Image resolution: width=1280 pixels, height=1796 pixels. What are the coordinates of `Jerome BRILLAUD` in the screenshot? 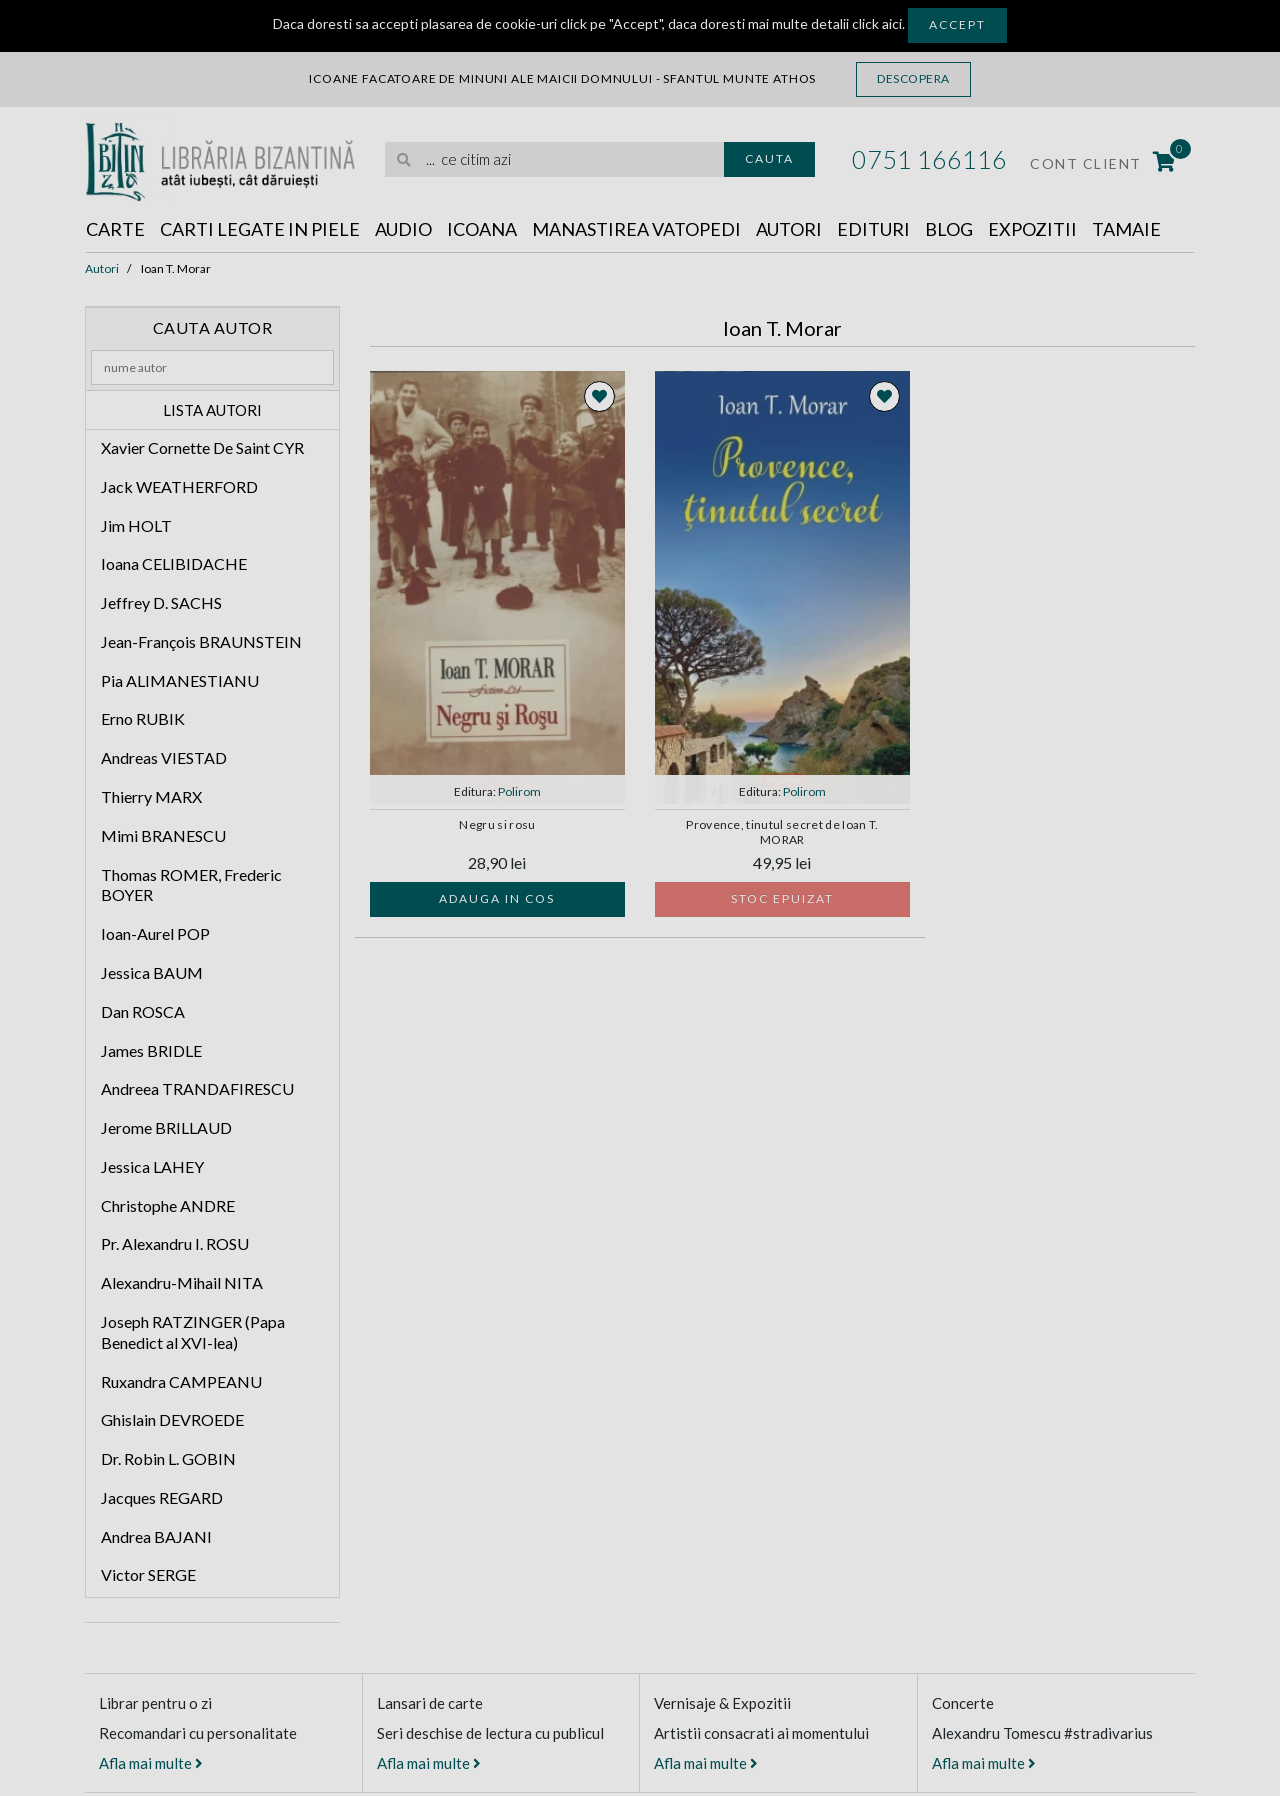 It's located at (166, 1127).